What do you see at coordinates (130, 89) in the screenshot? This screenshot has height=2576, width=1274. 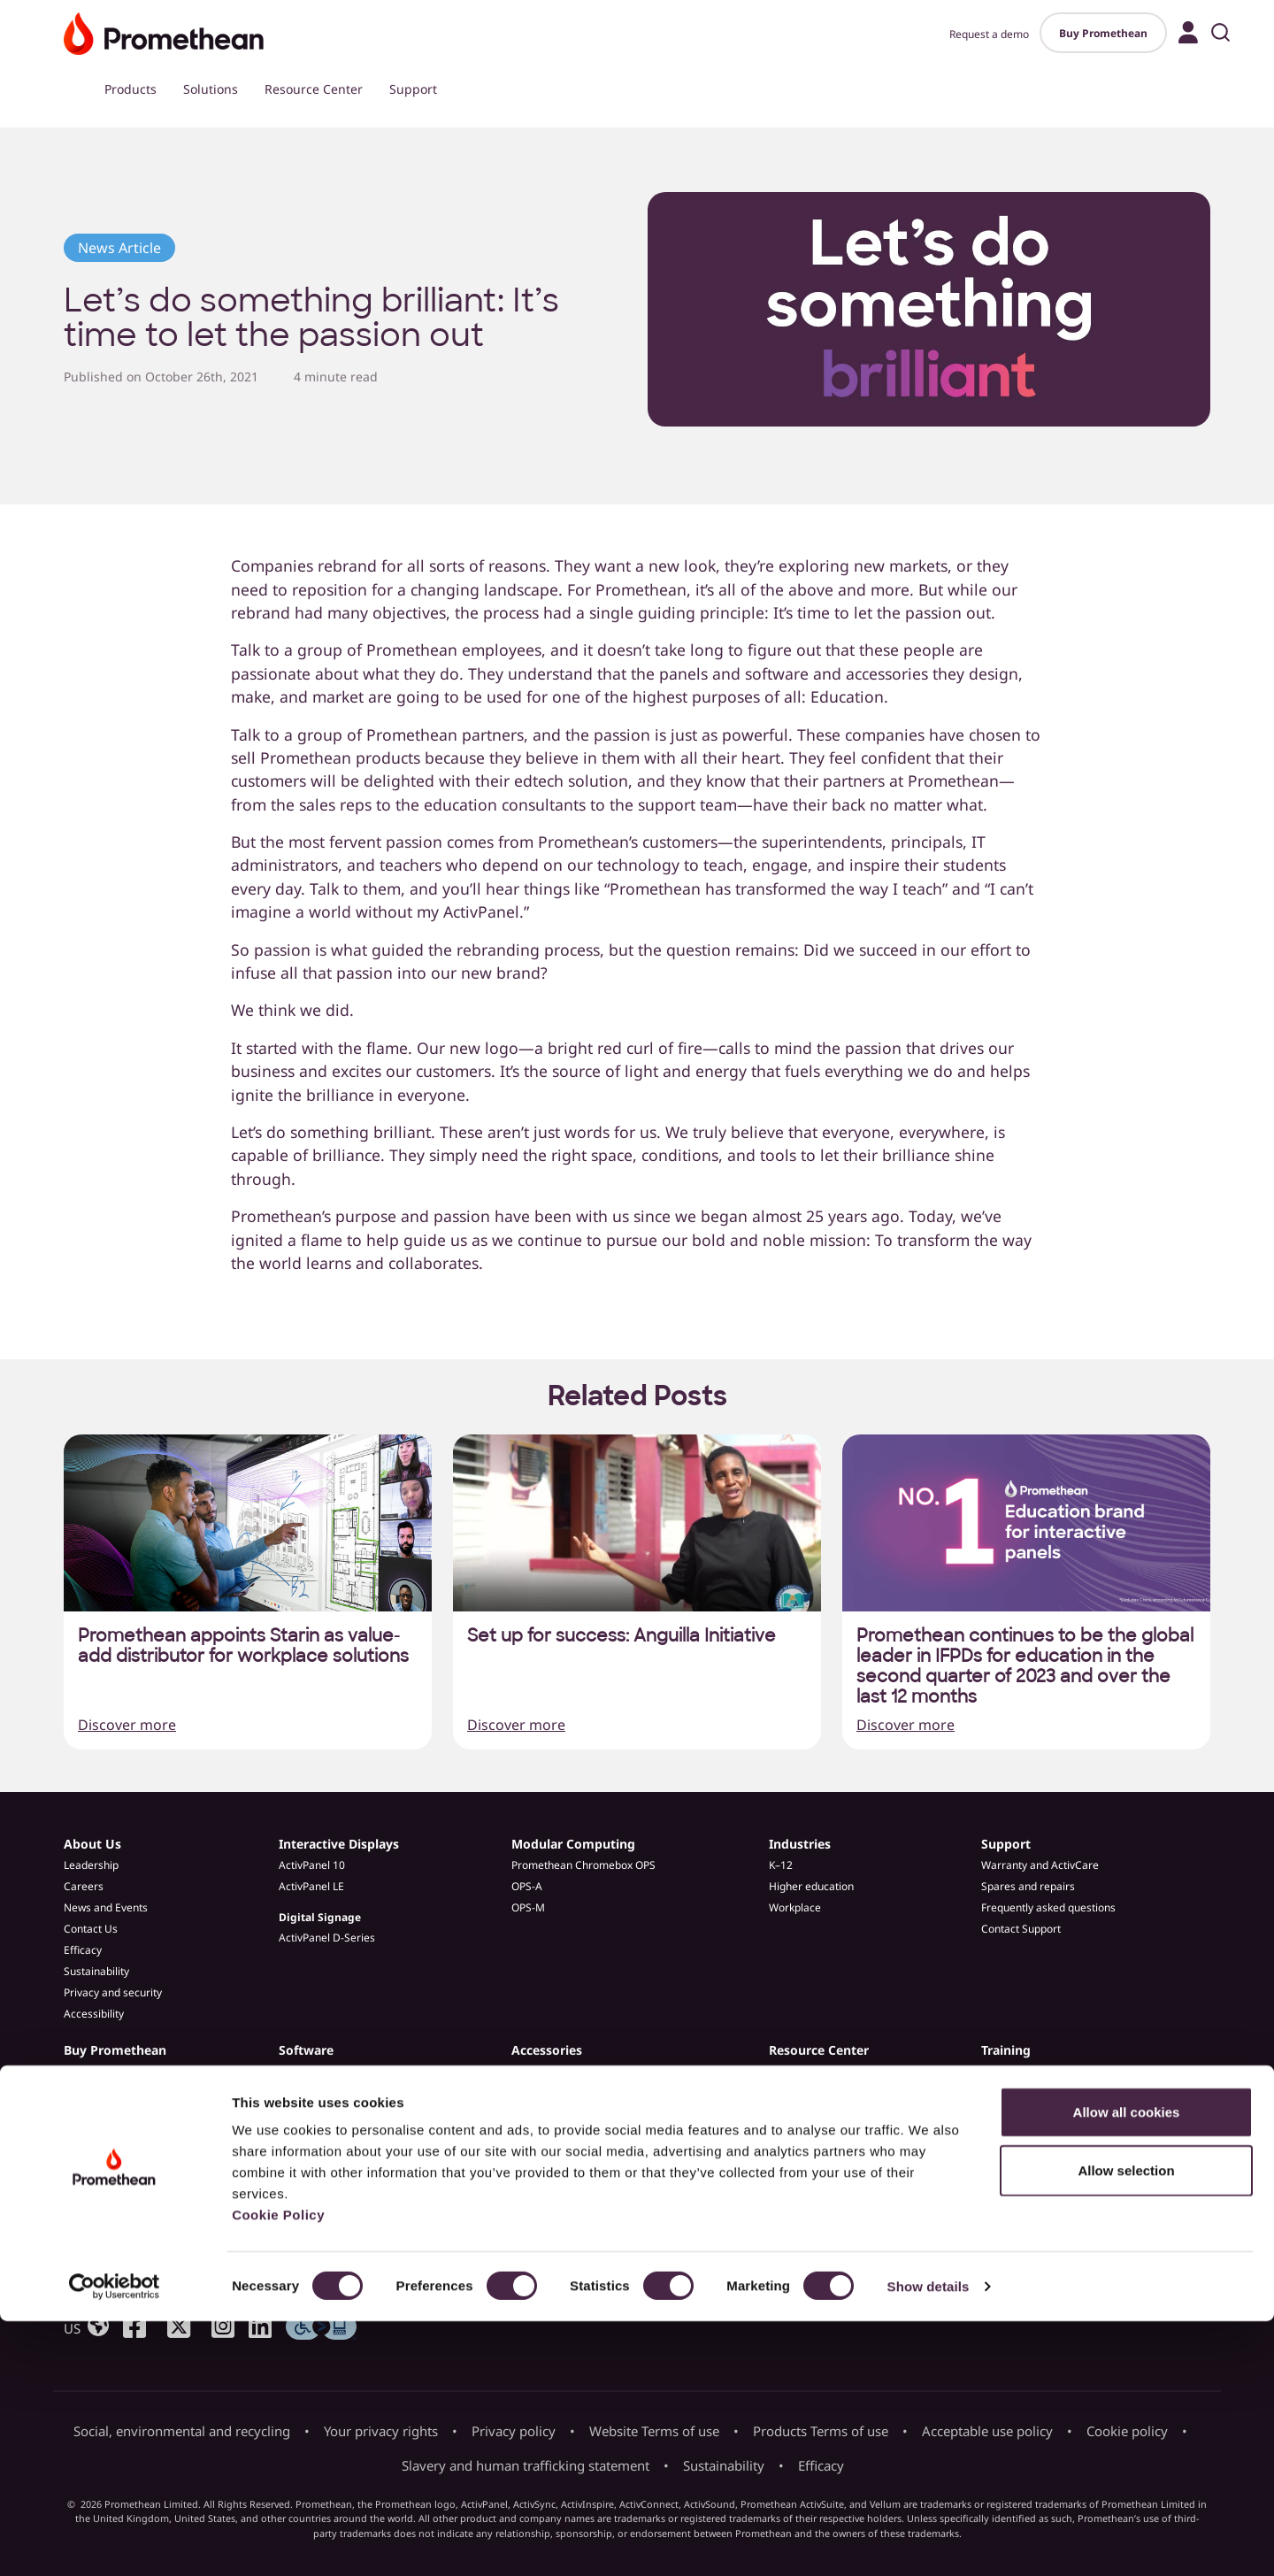 I see `Products` at bounding box center [130, 89].